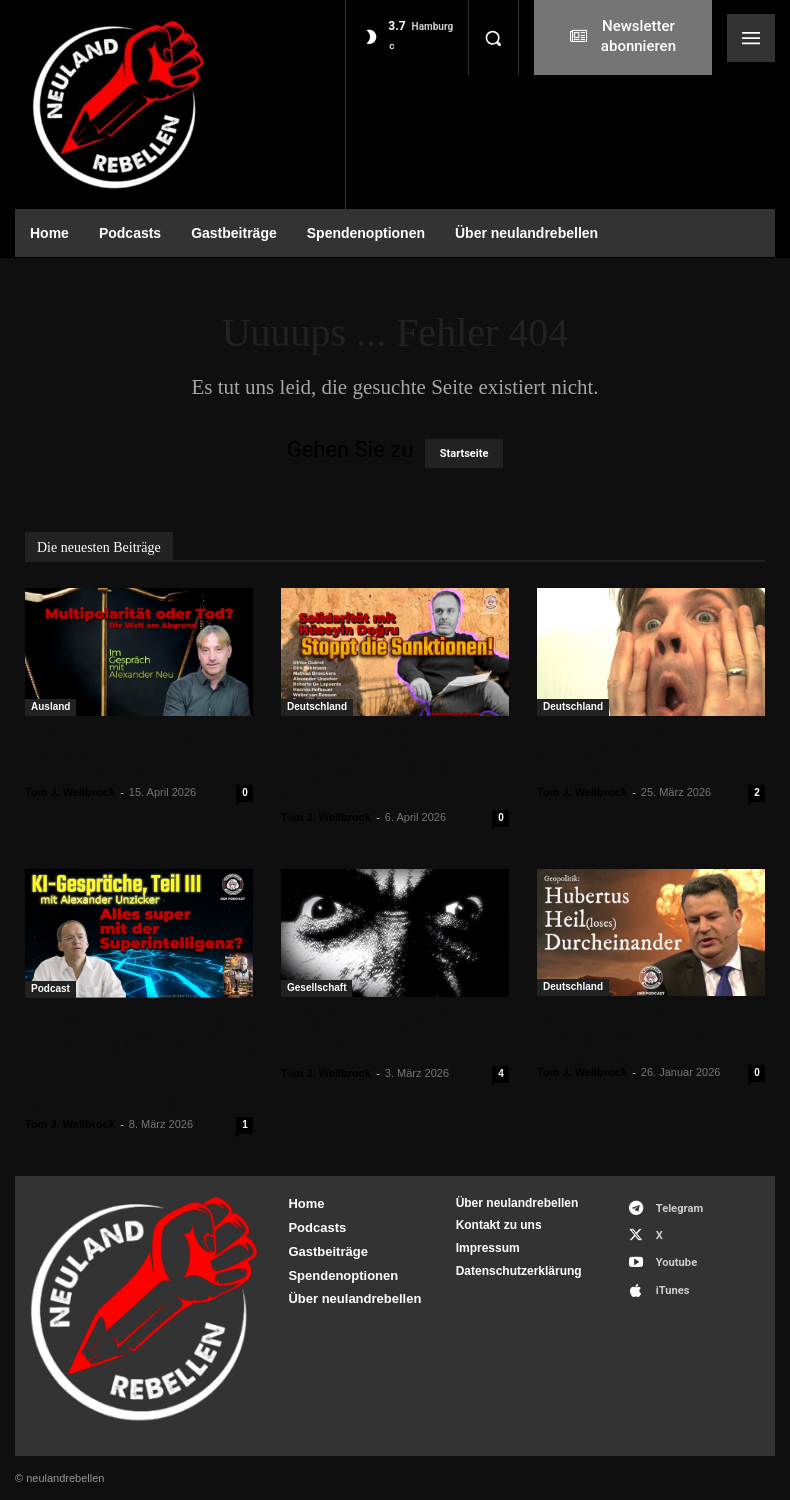 Image resolution: width=790 pixels, height=1500 pixels. Describe the element at coordinates (677, 1207) in the screenshot. I see `Telegram` at that location.